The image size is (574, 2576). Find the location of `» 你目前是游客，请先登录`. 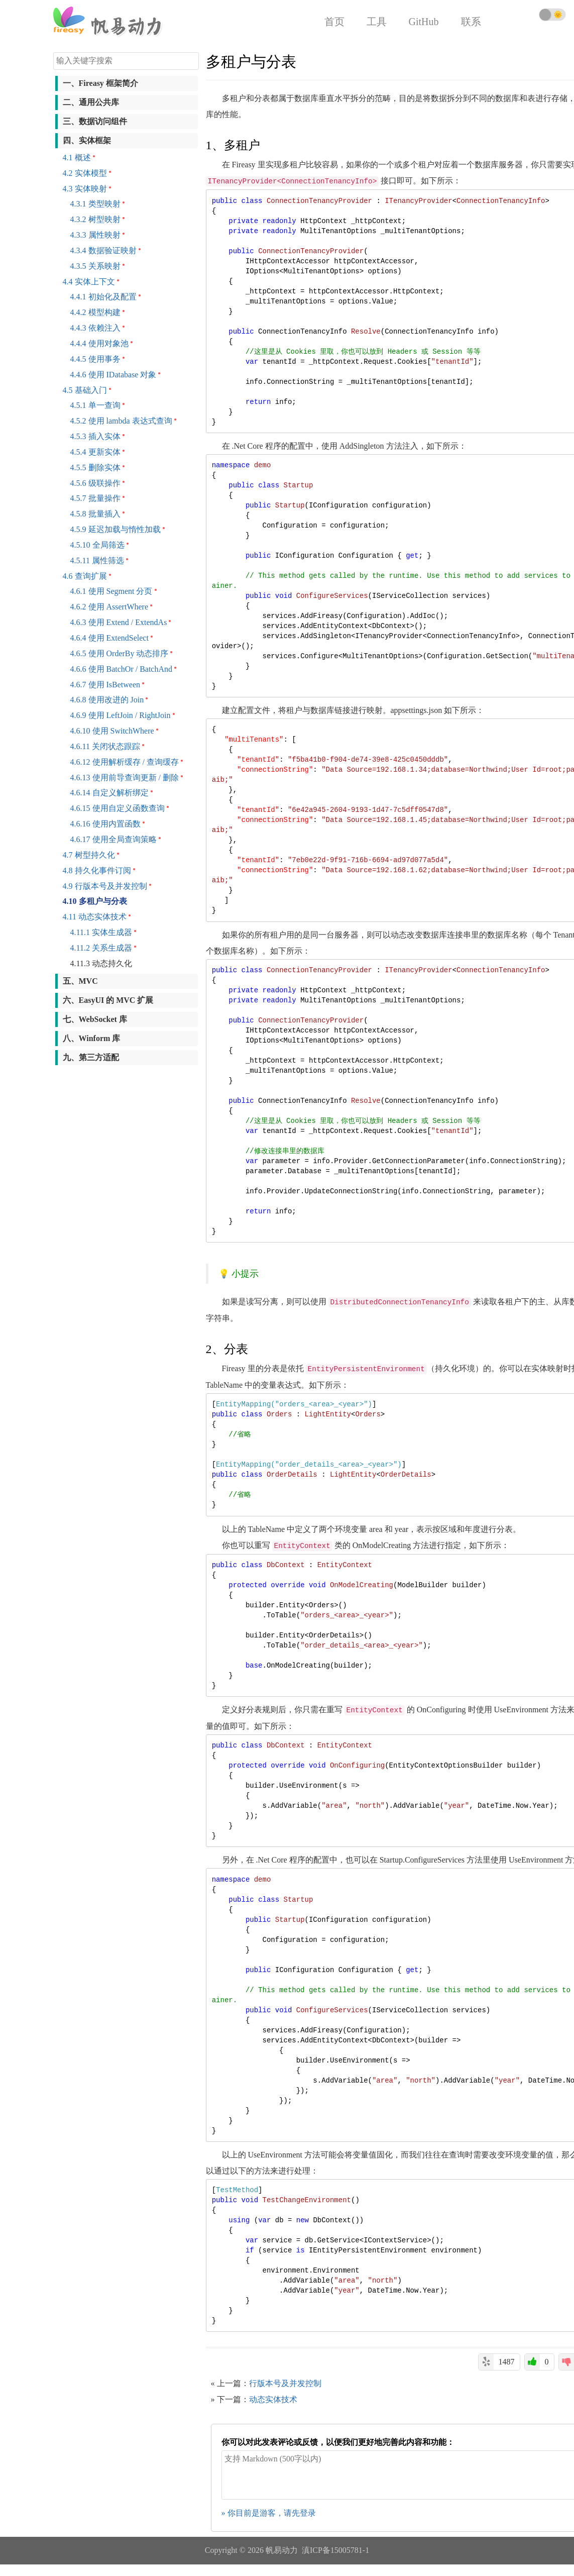

» 你目前是游客，请先登录 is located at coordinates (268, 2513).